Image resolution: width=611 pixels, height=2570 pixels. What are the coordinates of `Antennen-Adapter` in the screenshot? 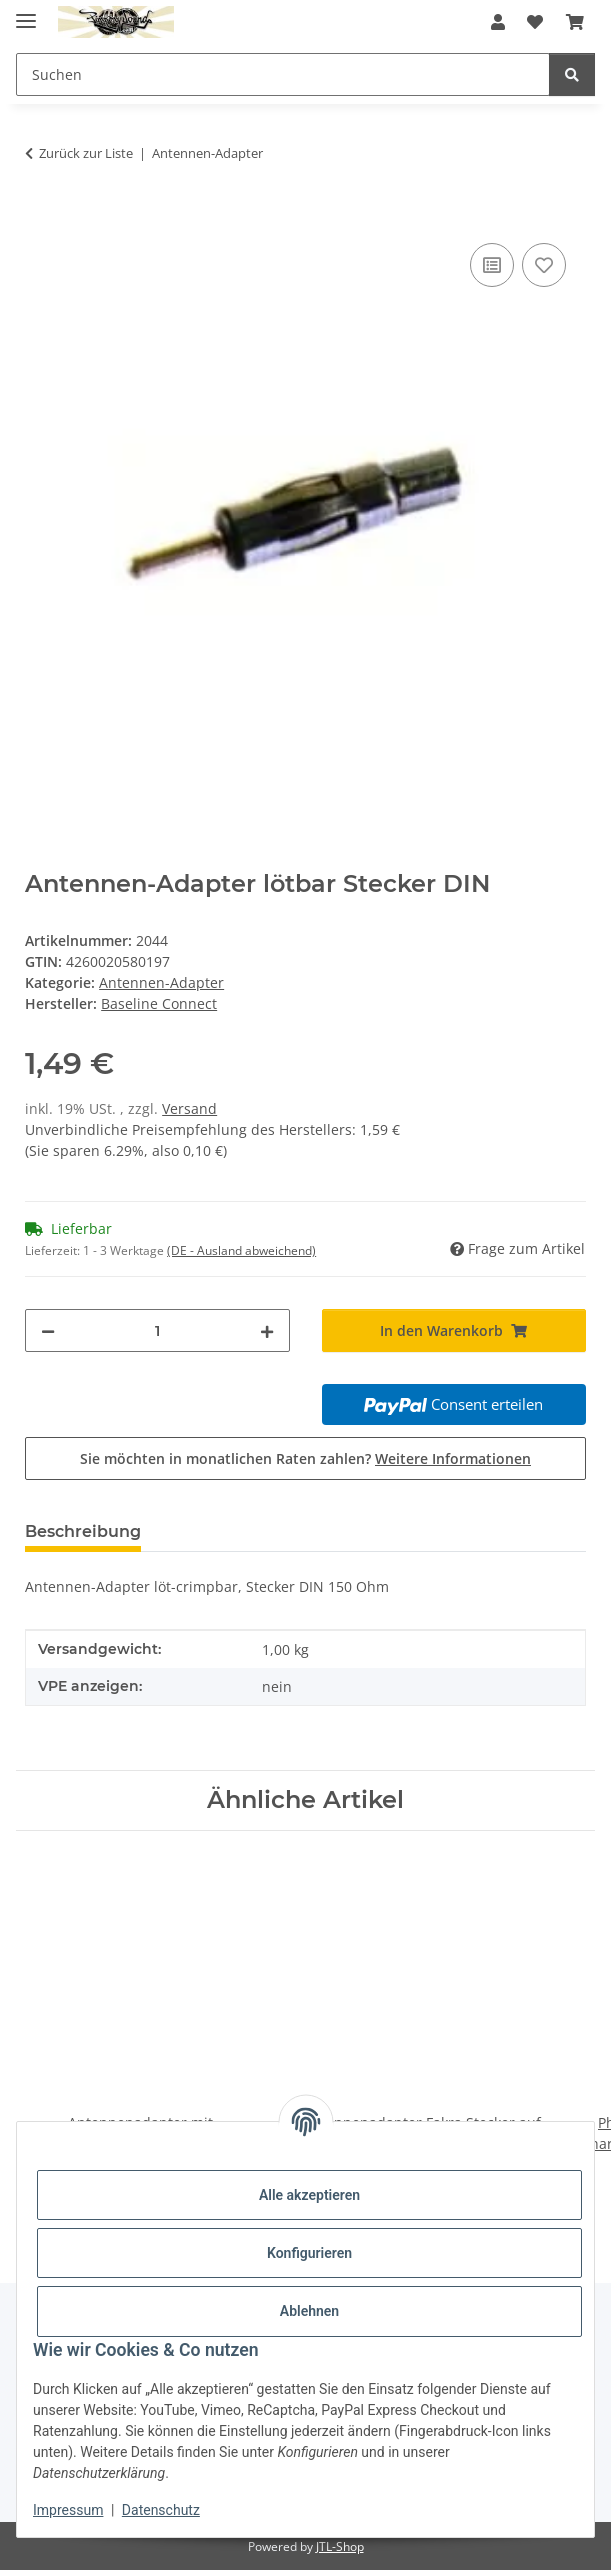 It's located at (161, 982).